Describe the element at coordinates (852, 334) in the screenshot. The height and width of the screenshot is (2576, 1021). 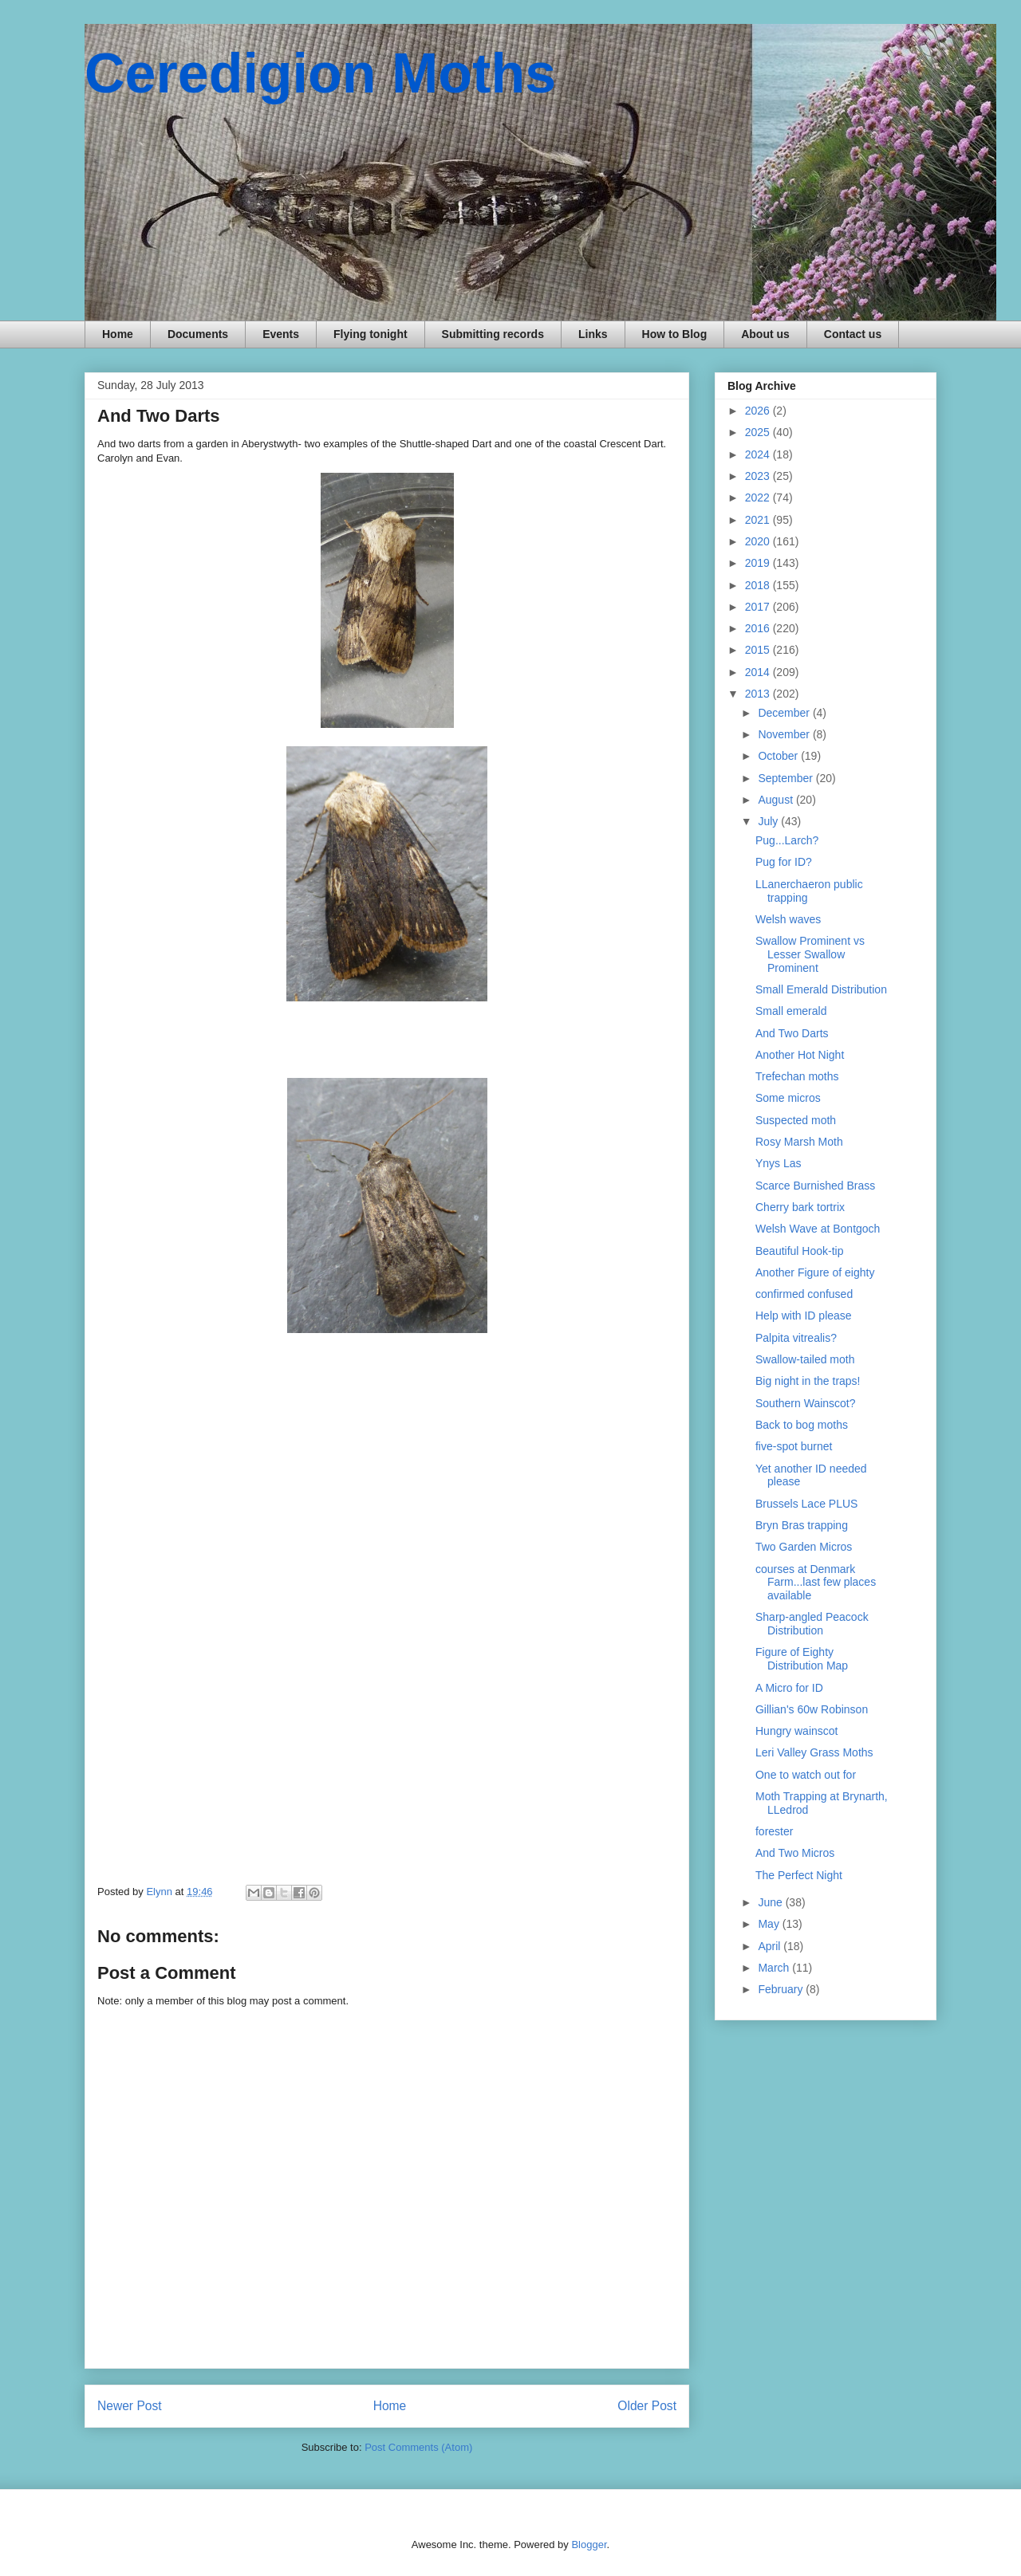
I see `Contact us` at that location.